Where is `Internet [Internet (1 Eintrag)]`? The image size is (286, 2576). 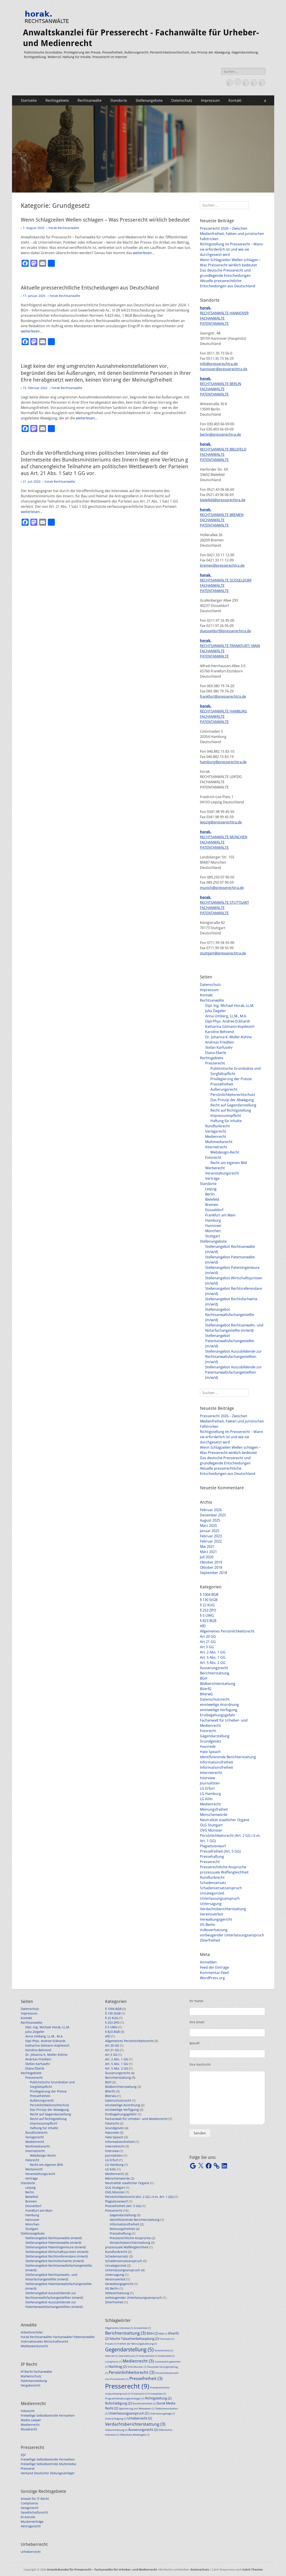
Internet [Internet (1 Eintrag)] is located at coordinates (111, 2355).